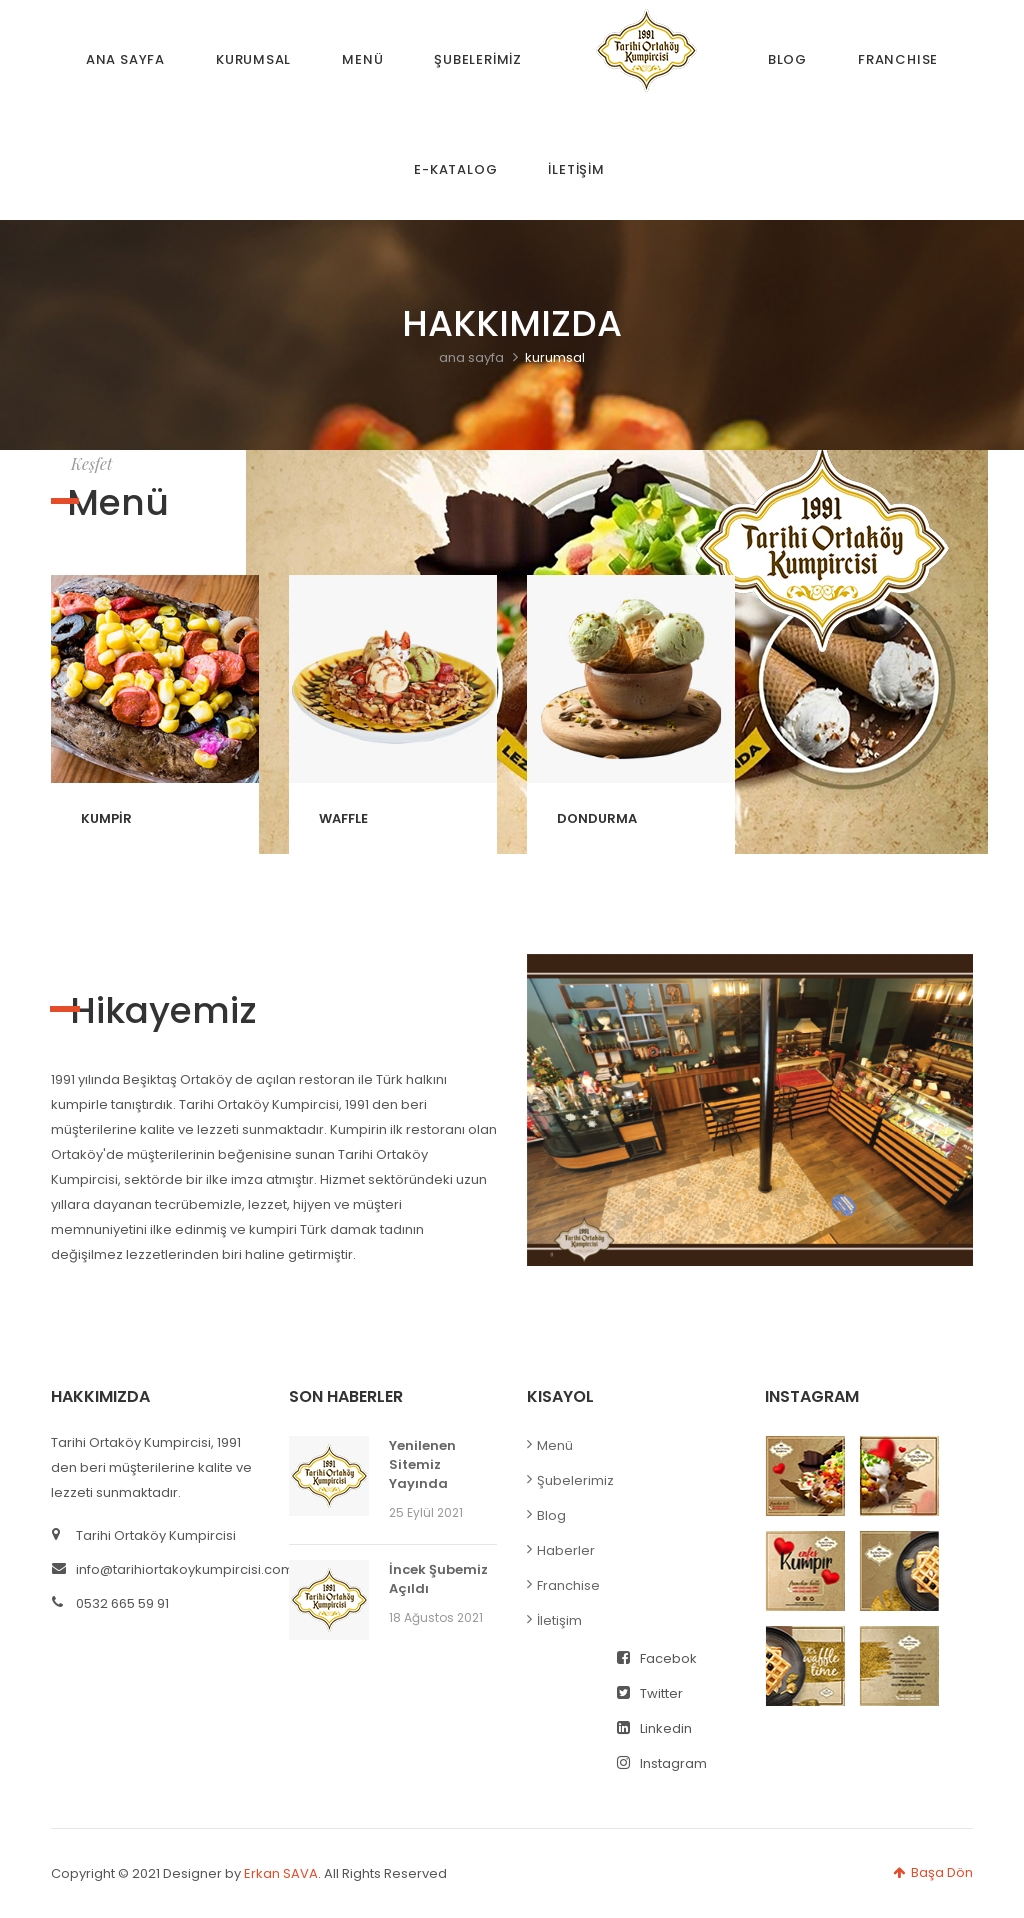 The image size is (1024, 1918). Describe the element at coordinates (125, 59) in the screenshot. I see `ANA SAYFA` at that location.